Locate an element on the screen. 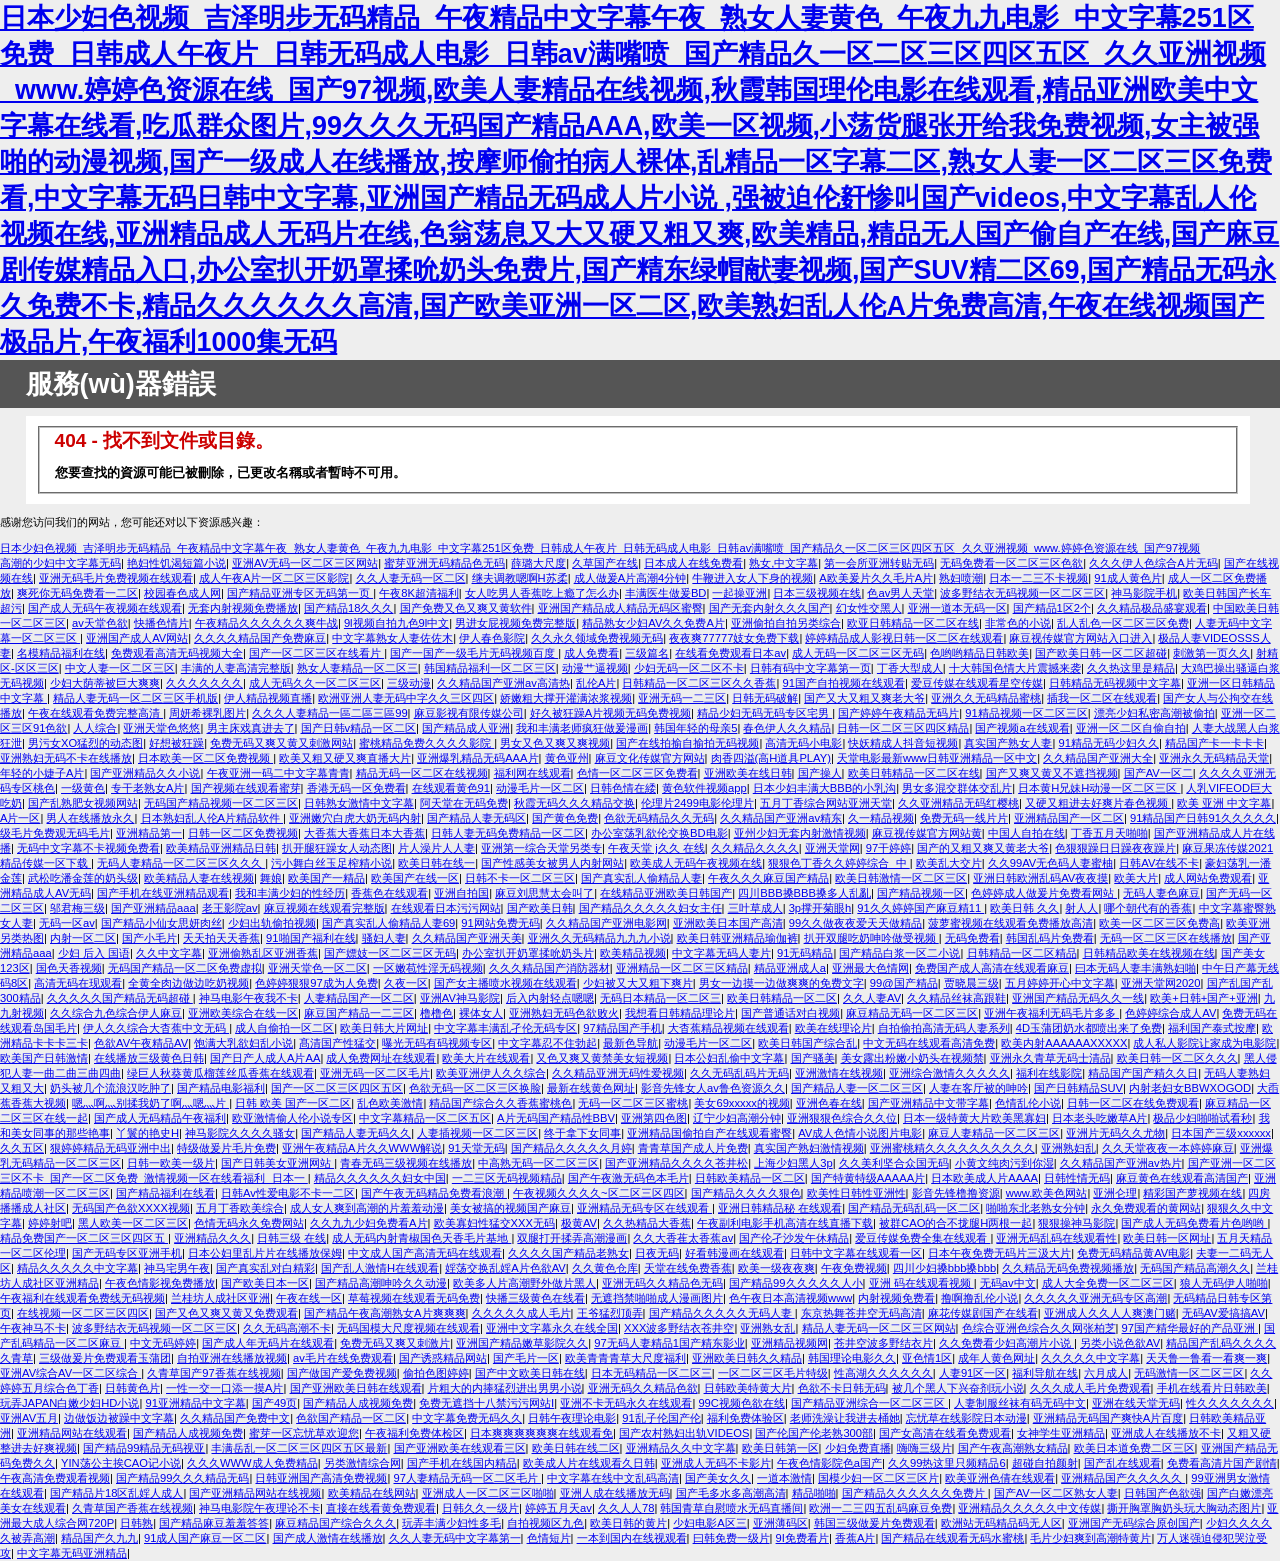  精品亚洲成人a is located at coordinates (790, 968).